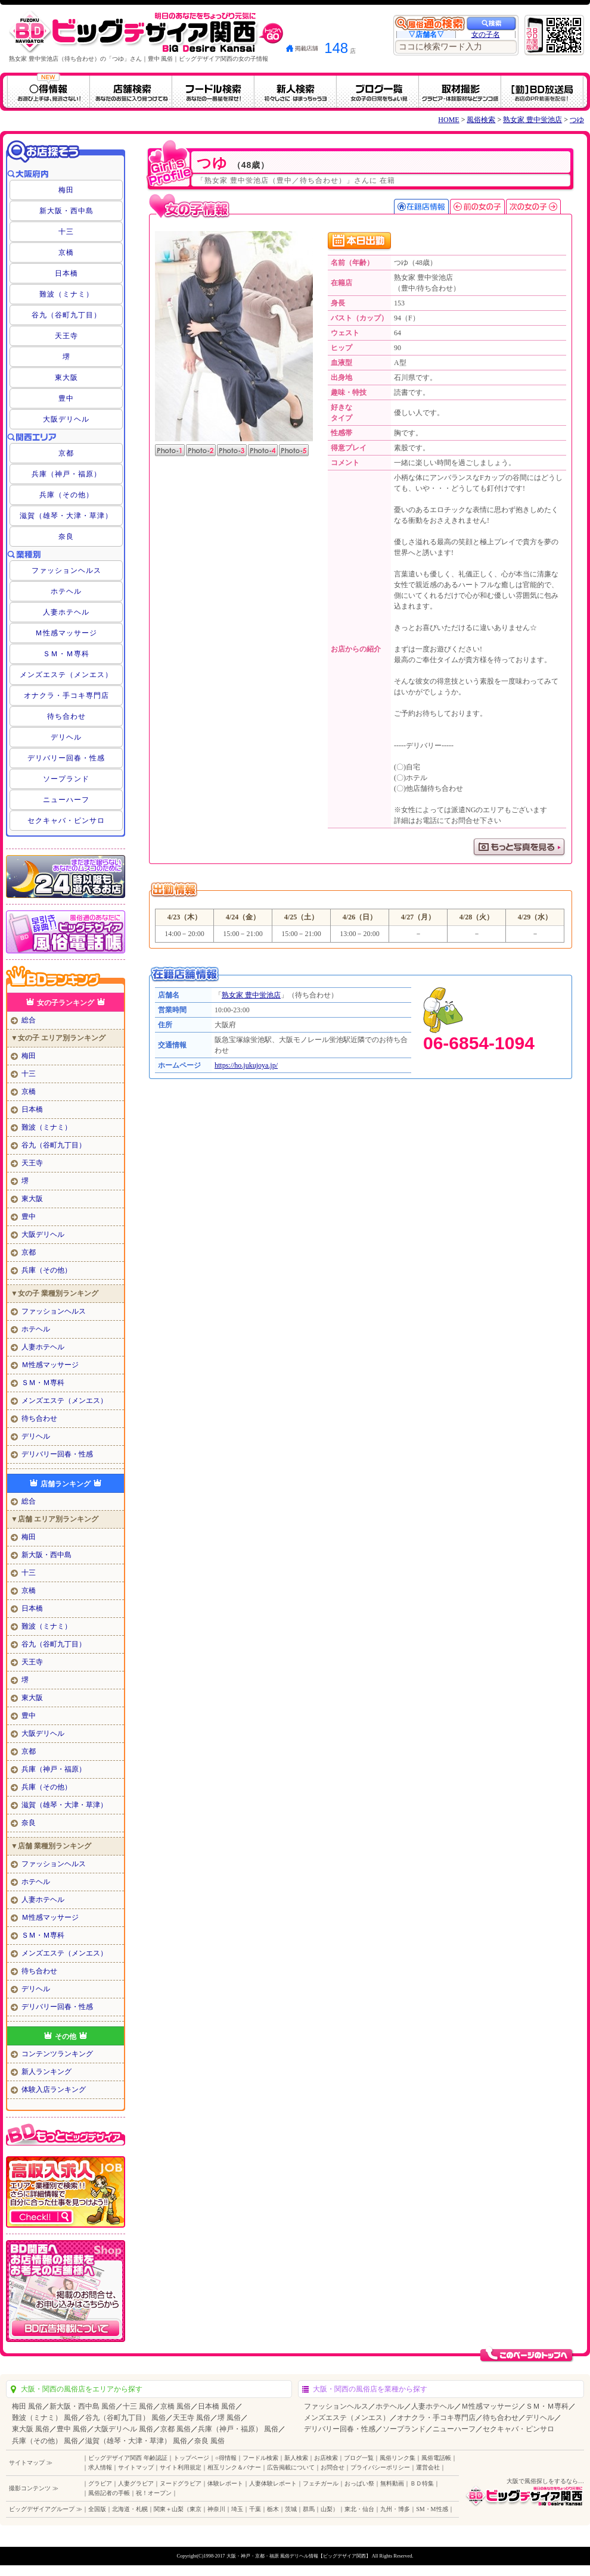 Image resolution: width=590 pixels, height=2576 pixels. I want to click on 栃木, so click(273, 2509).